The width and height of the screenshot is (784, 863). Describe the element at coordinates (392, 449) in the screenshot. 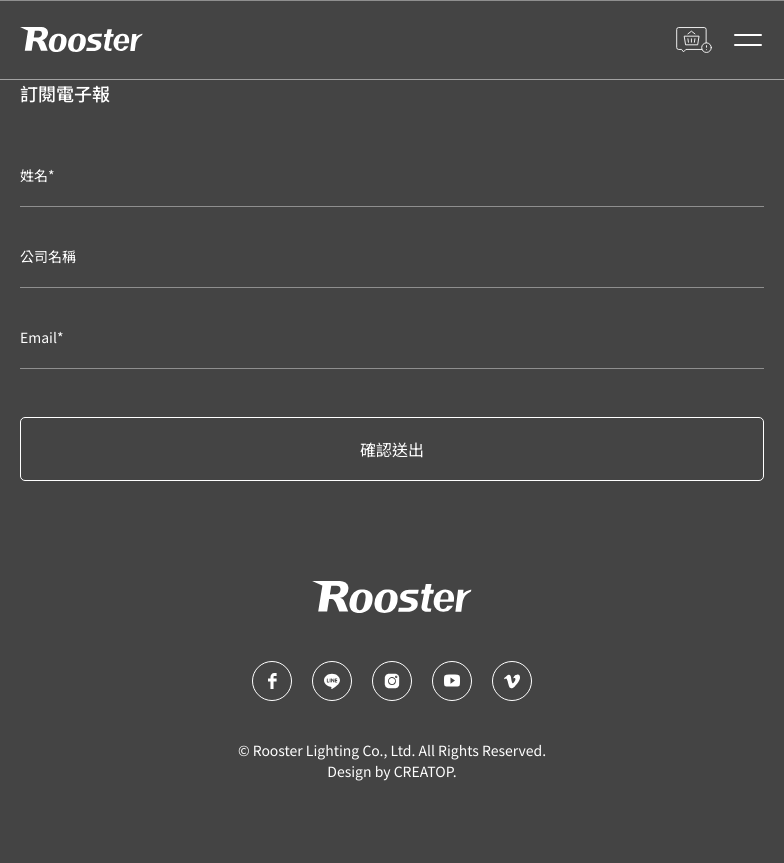

I see `確認送出` at that location.